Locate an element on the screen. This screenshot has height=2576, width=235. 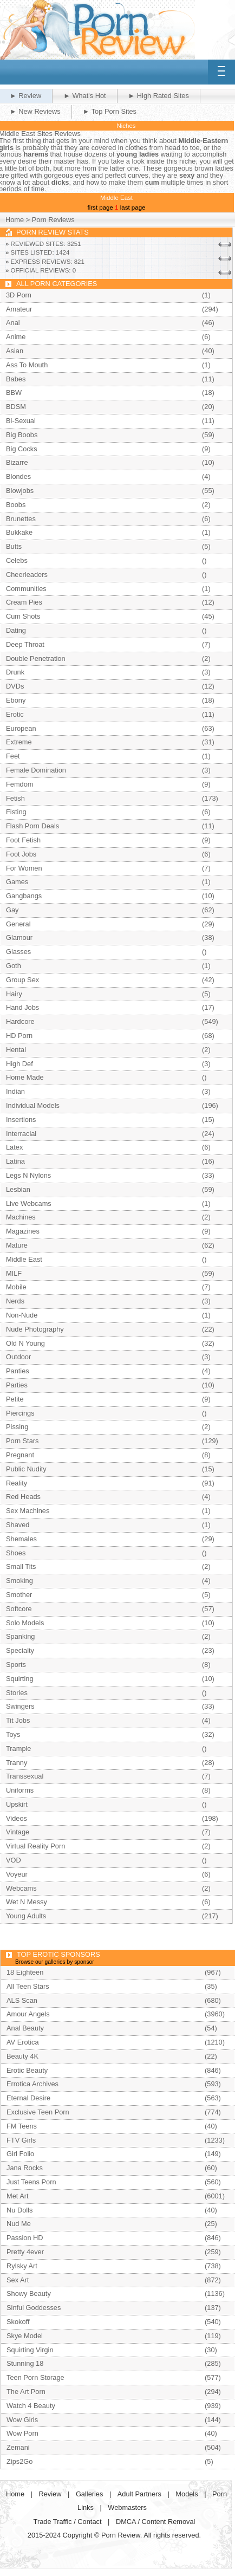
Group Sex is located at coordinates (22, 980).